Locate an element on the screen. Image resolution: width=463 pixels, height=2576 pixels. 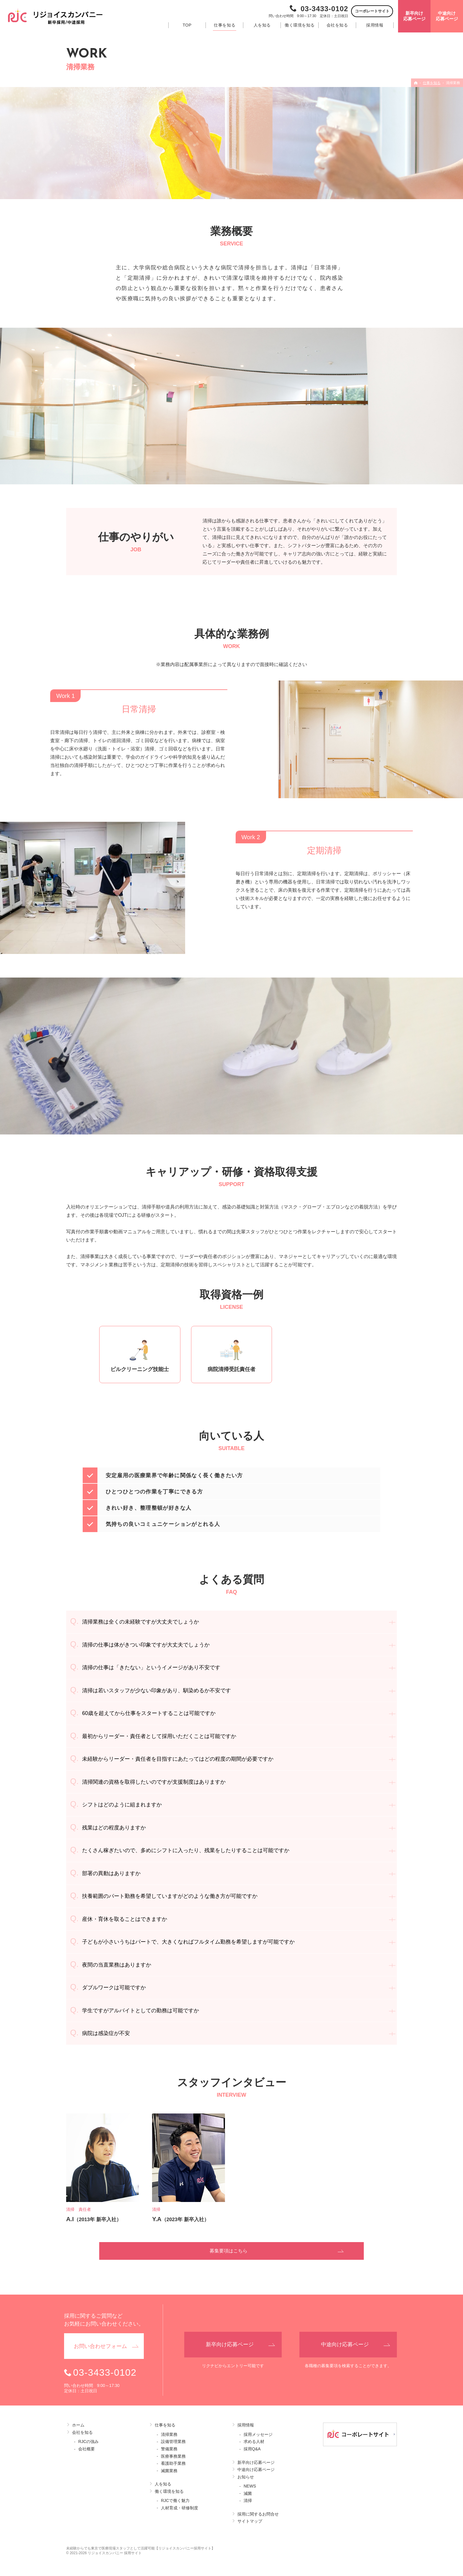
採用メッセージ is located at coordinates (258, 2434).